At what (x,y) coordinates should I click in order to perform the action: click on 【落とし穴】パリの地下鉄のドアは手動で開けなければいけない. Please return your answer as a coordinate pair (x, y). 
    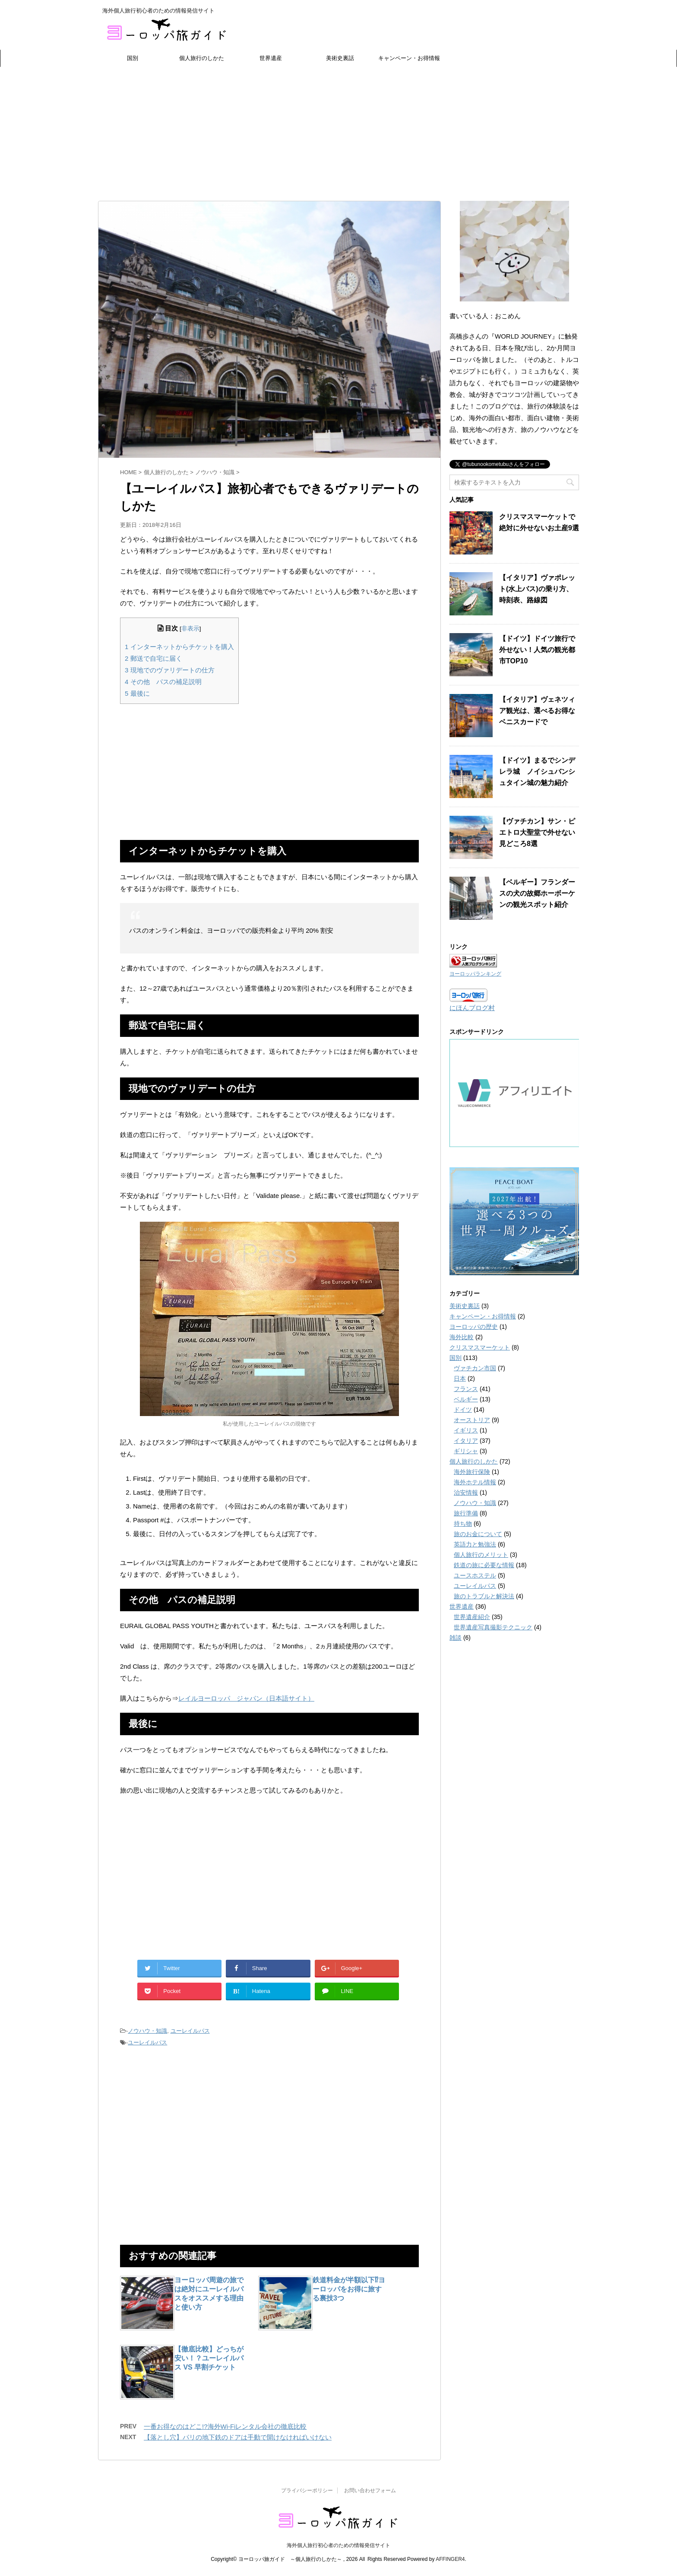
    Looking at the image, I should click on (238, 2437).